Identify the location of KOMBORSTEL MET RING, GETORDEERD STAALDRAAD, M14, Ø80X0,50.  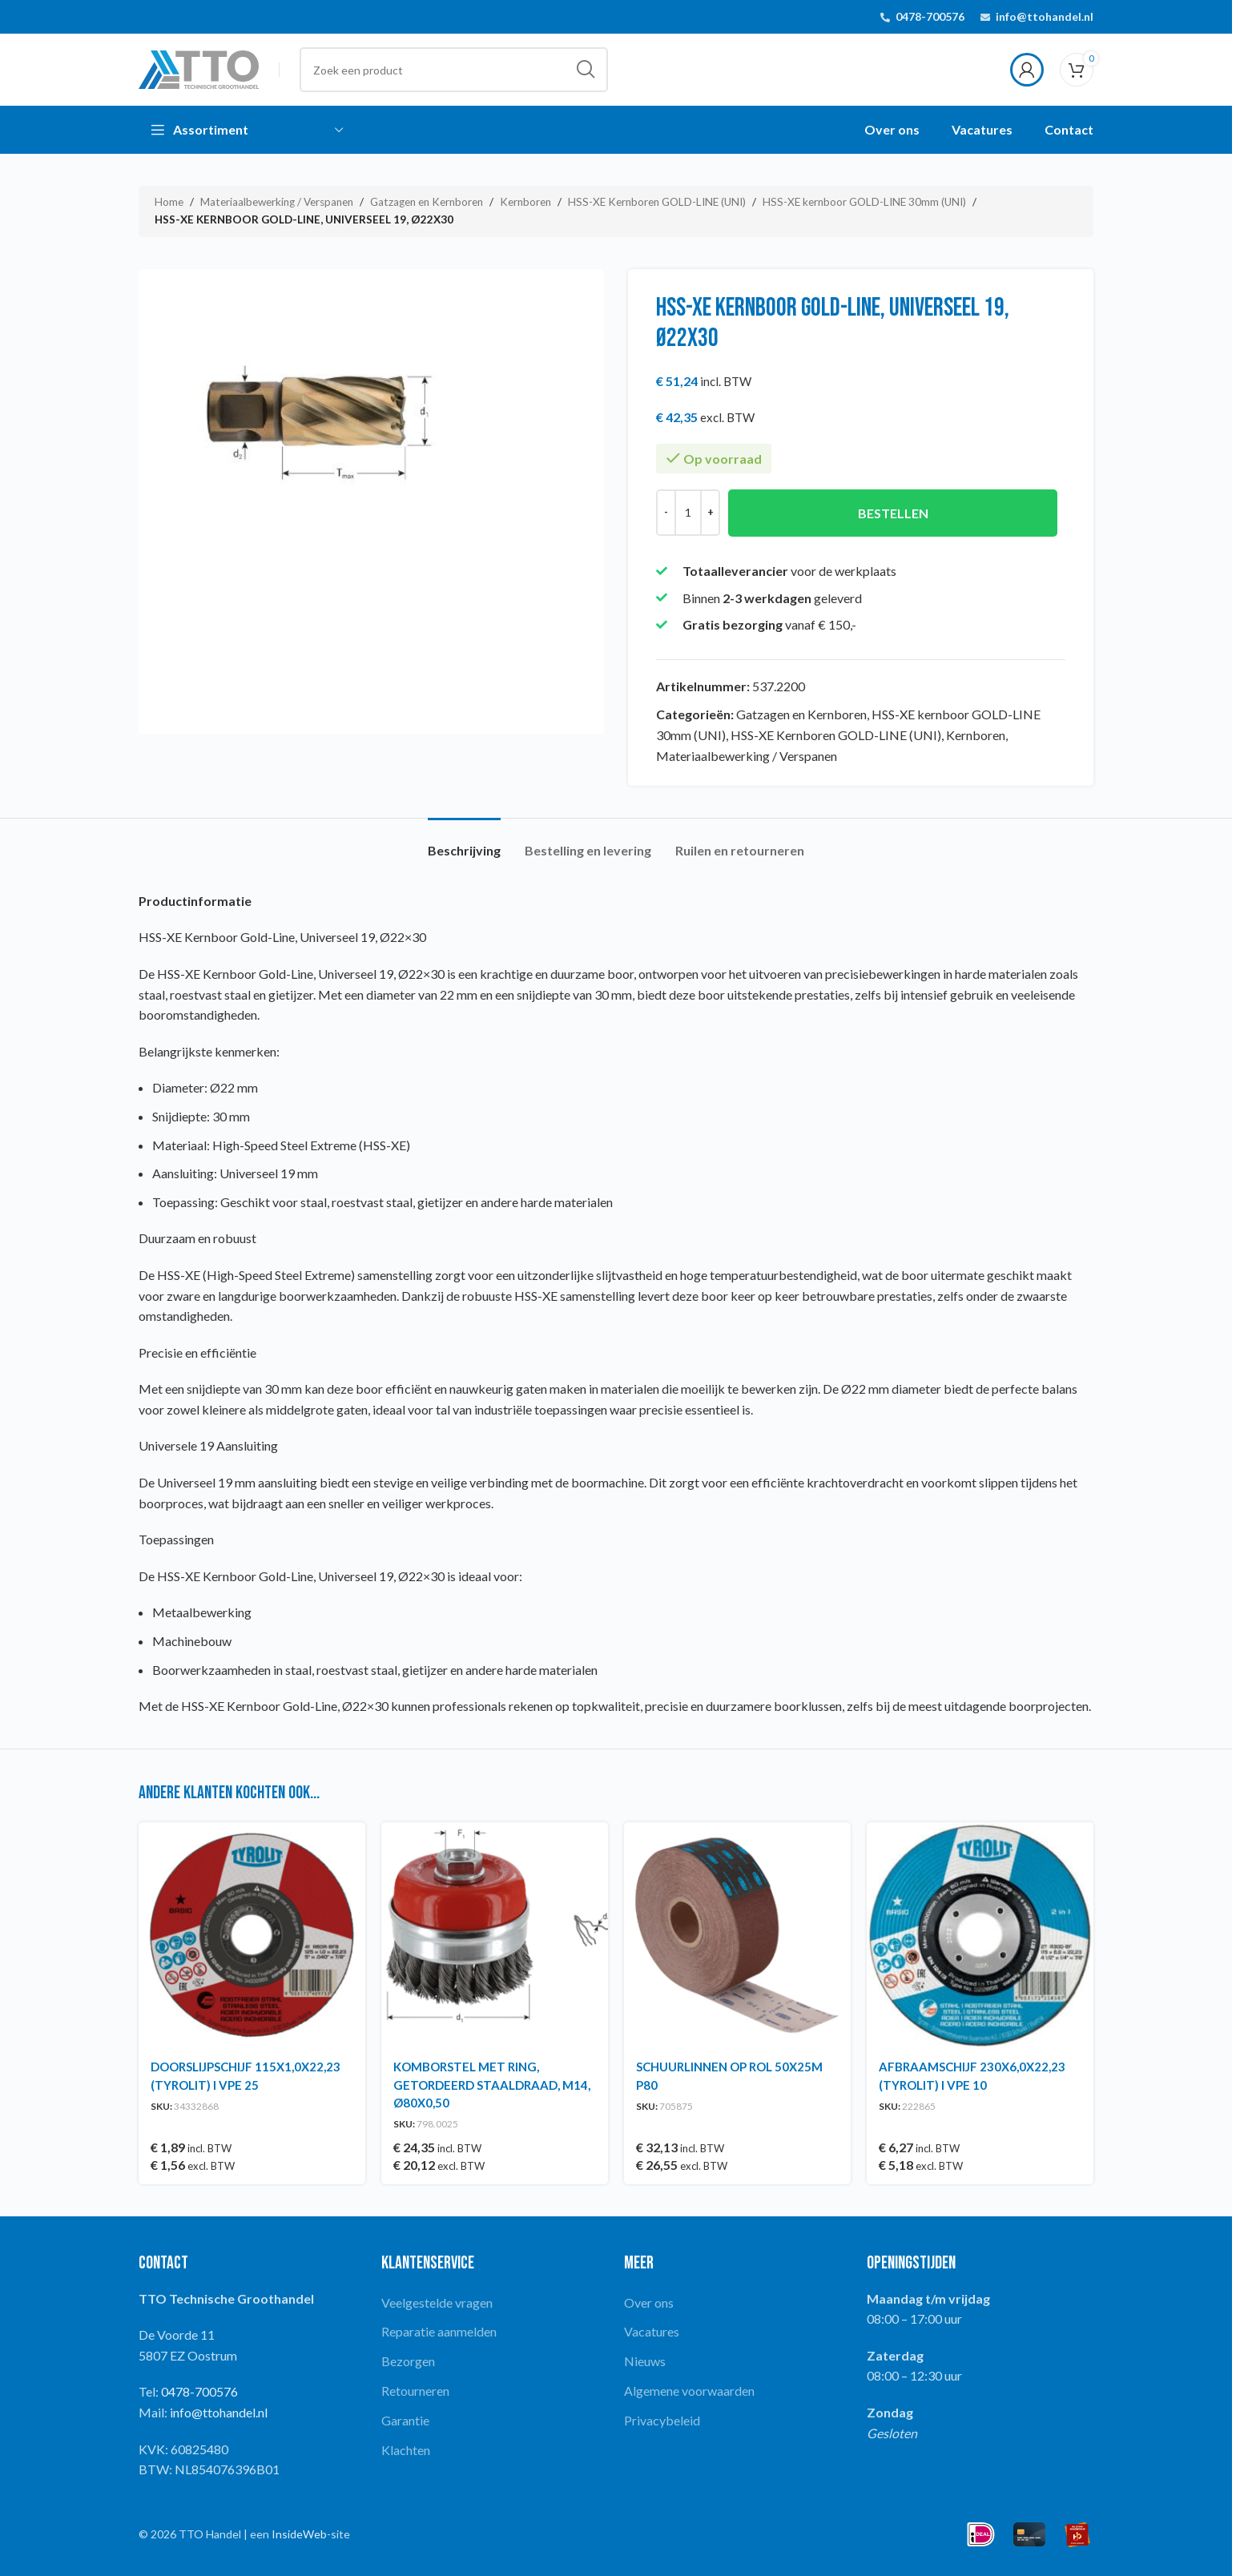
(491, 2084).